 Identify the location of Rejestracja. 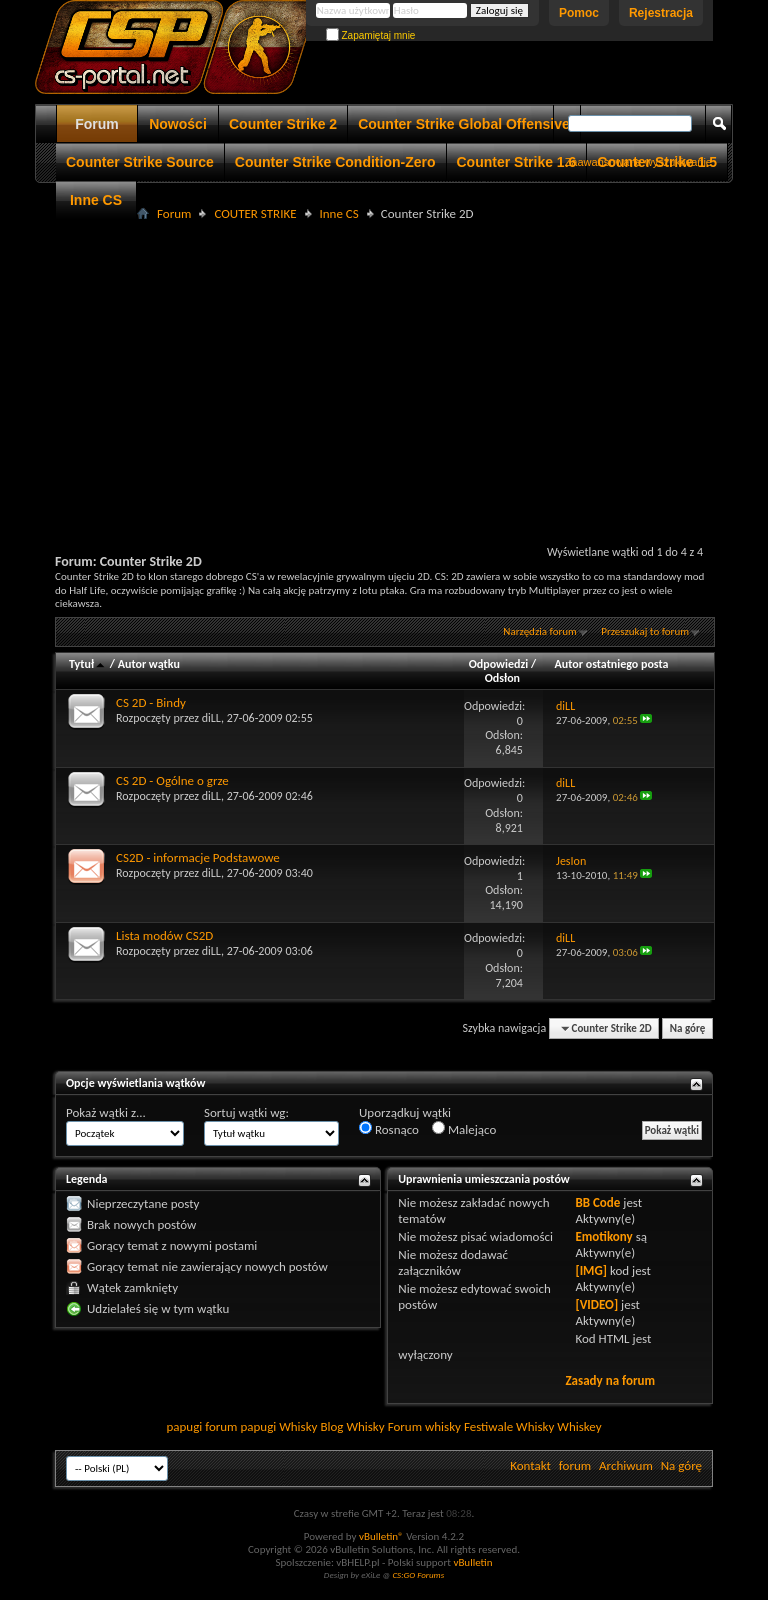
(661, 13).